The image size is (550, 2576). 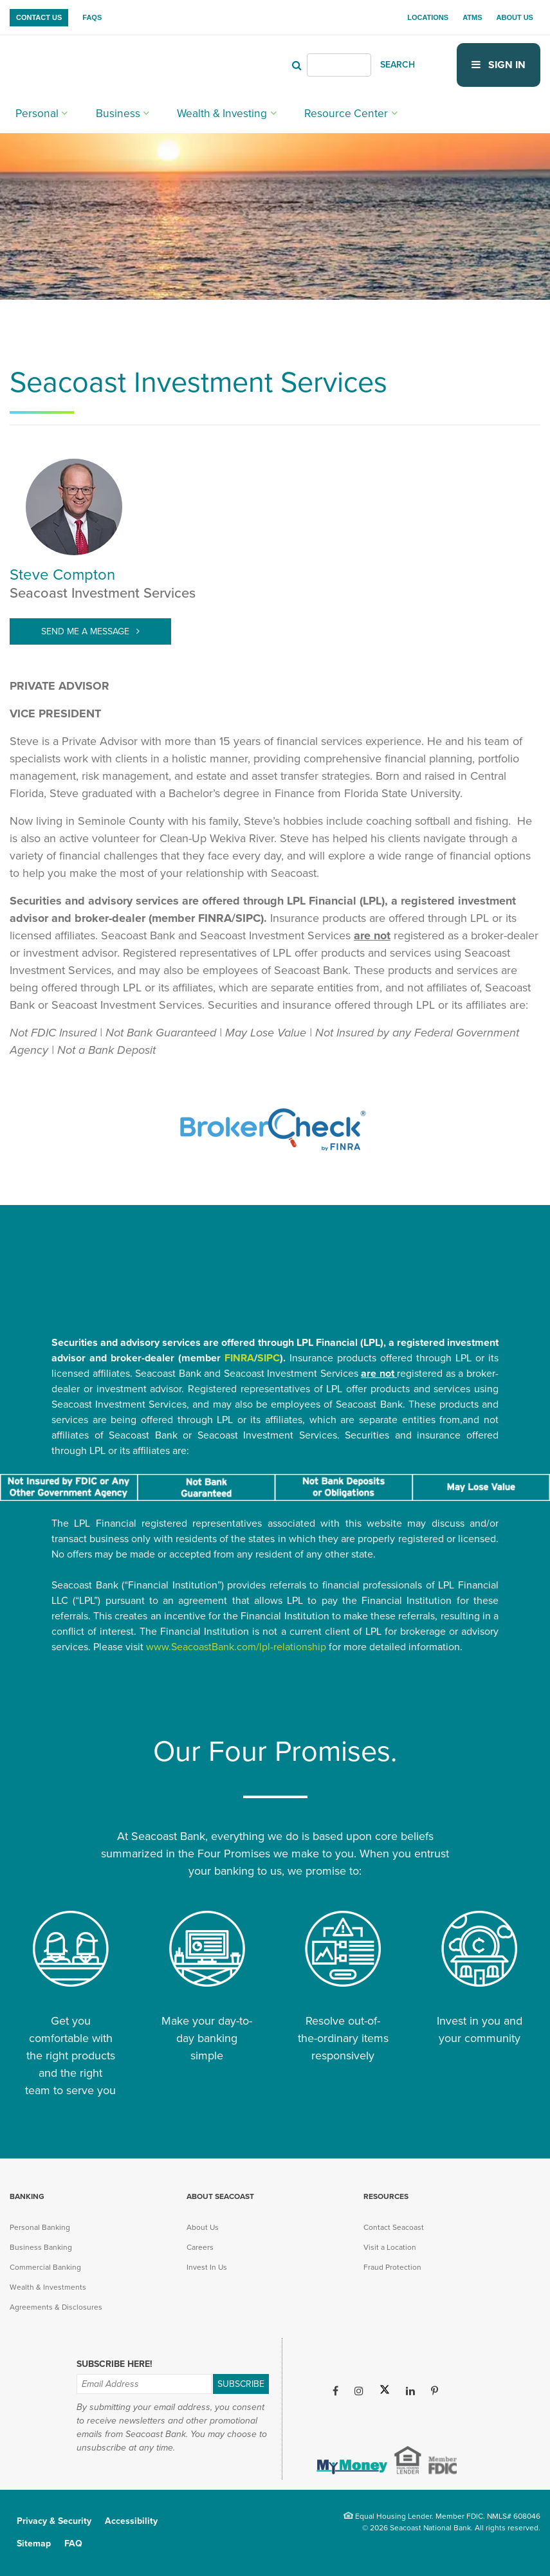 I want to click on Personal Banking [menuitem], so click(x=40, y=2227).